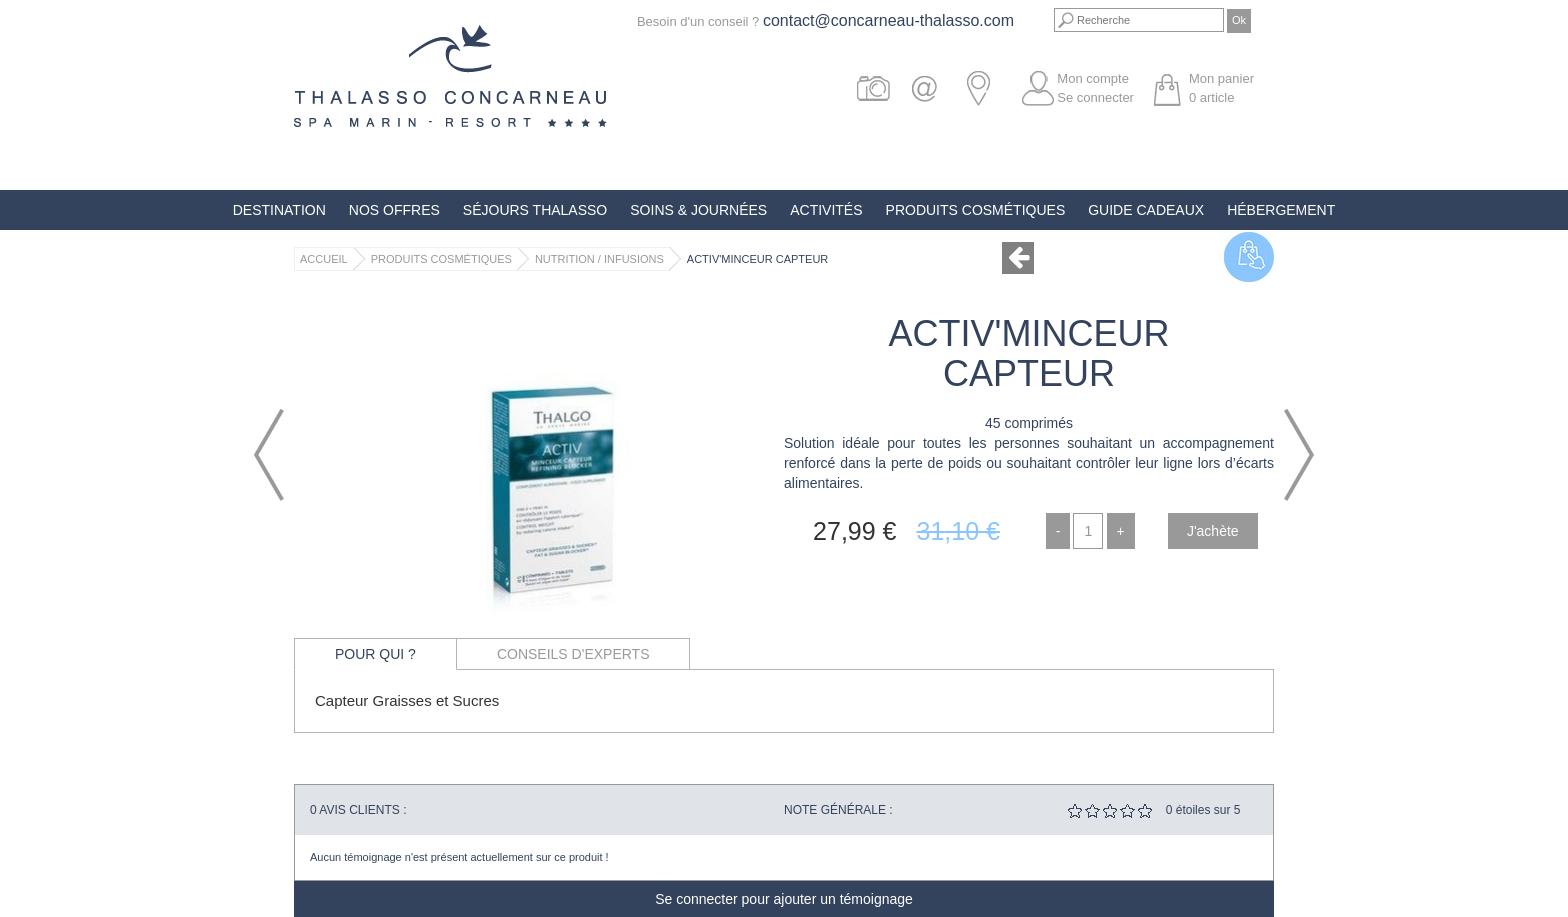 The width and height of the screenshot is (1568, 917). I want to click on Pour qui ?, so click(375, 654).